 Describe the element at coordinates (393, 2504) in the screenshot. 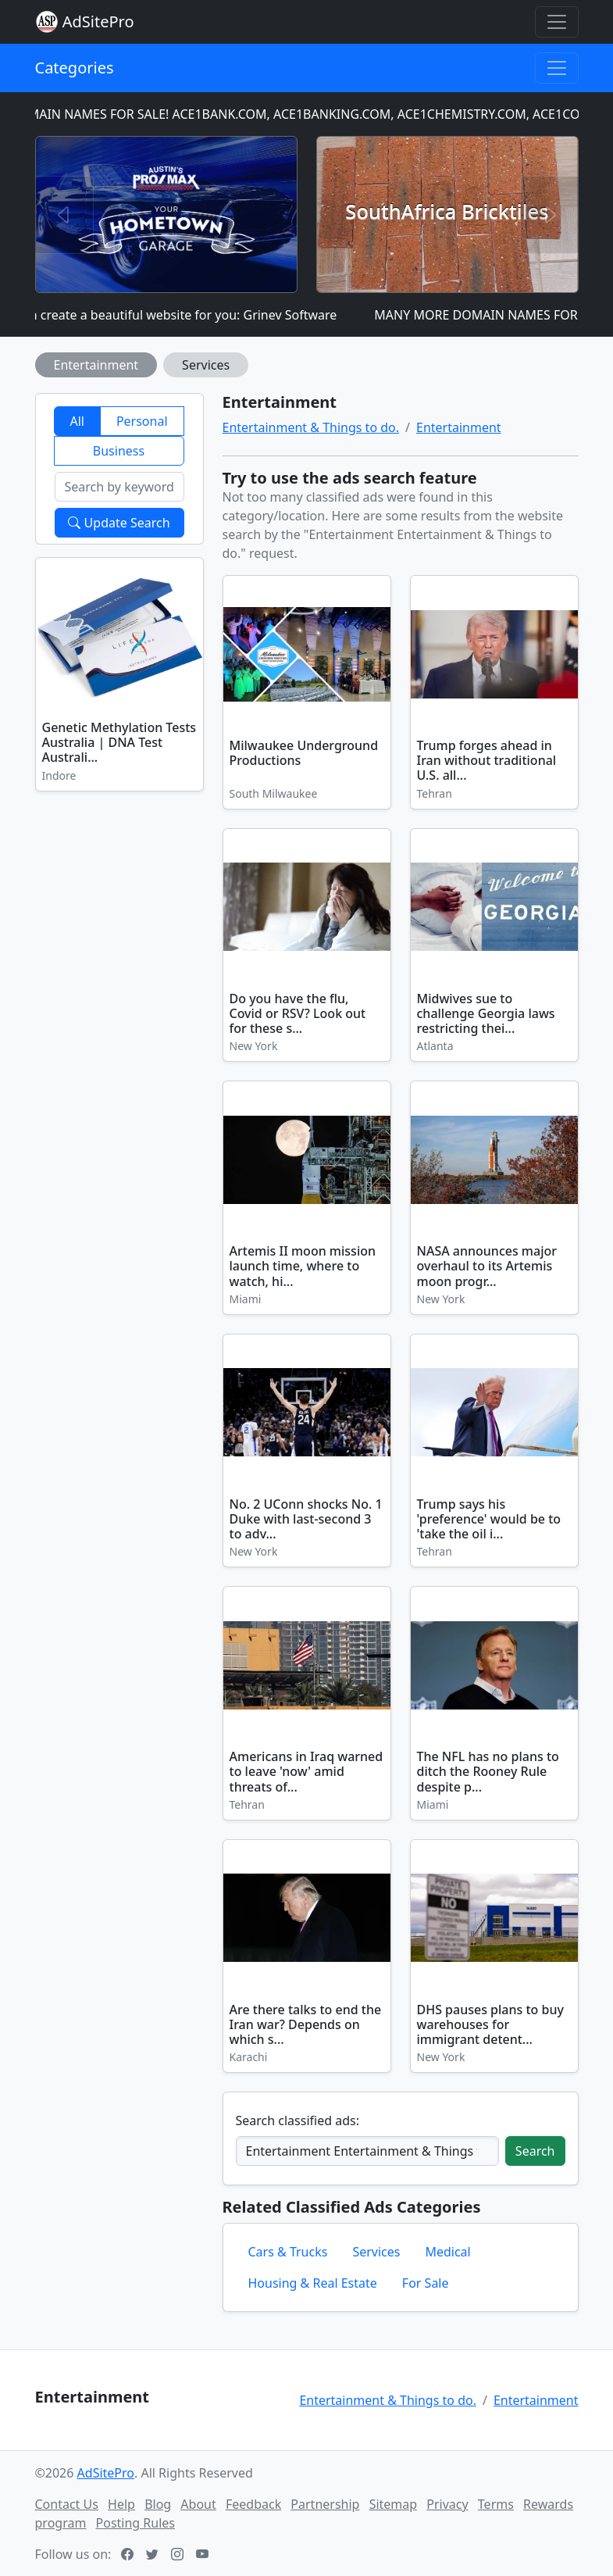

I see `Sitemap` at that location.